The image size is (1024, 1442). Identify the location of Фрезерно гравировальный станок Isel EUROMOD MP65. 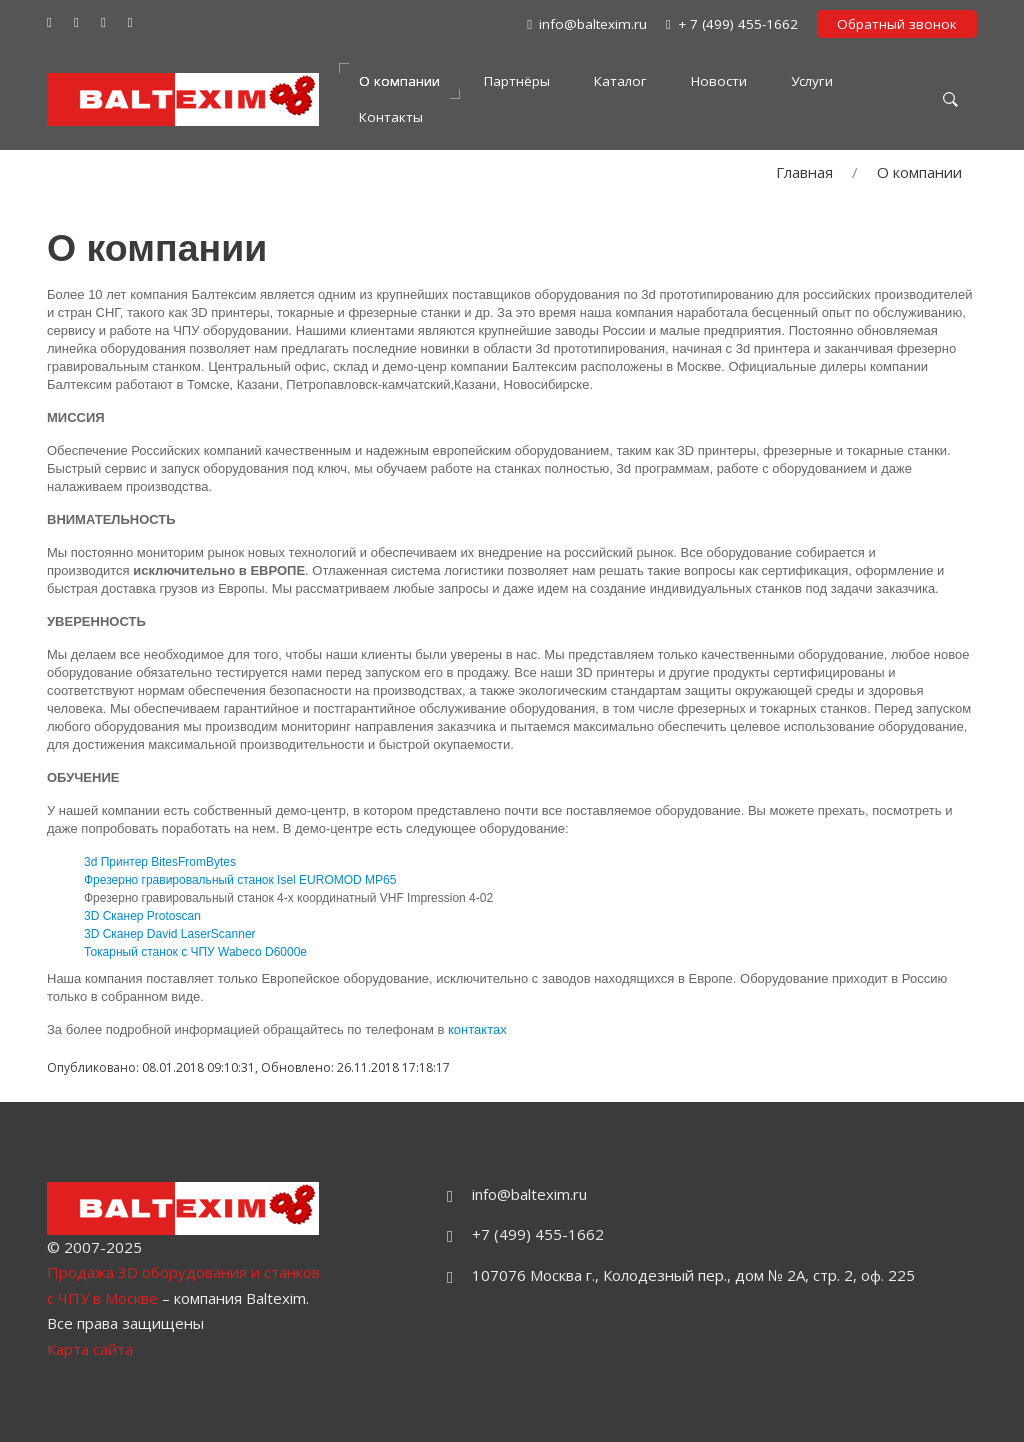
(240, 880).